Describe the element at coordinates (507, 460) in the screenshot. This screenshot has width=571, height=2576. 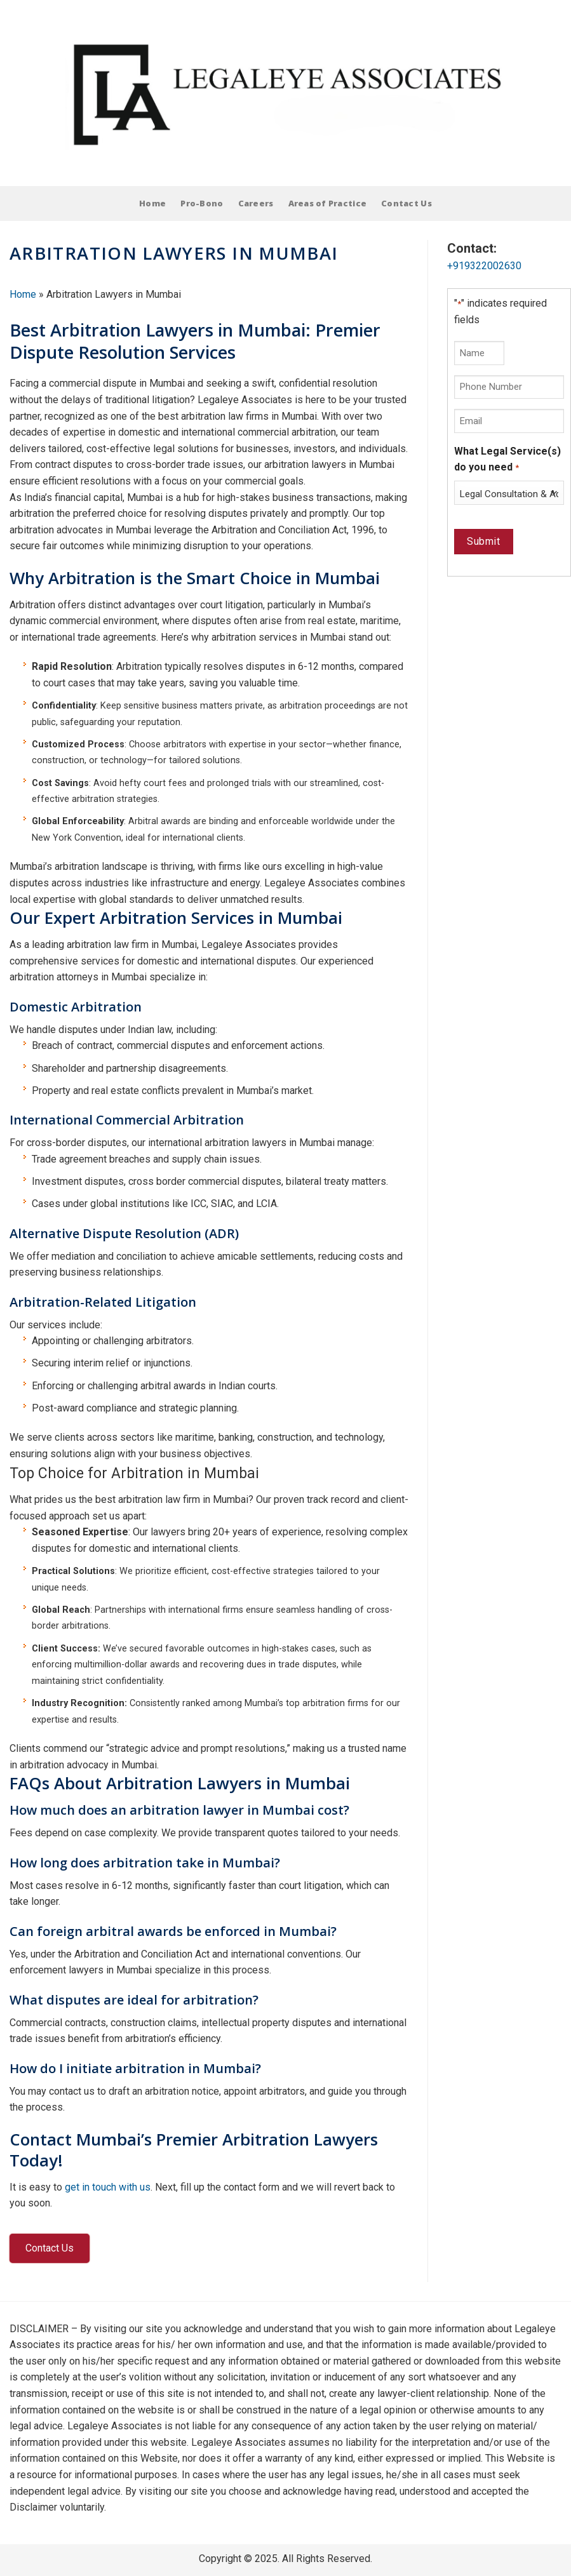
I see `What Legal Service(s) do you need` at that location.